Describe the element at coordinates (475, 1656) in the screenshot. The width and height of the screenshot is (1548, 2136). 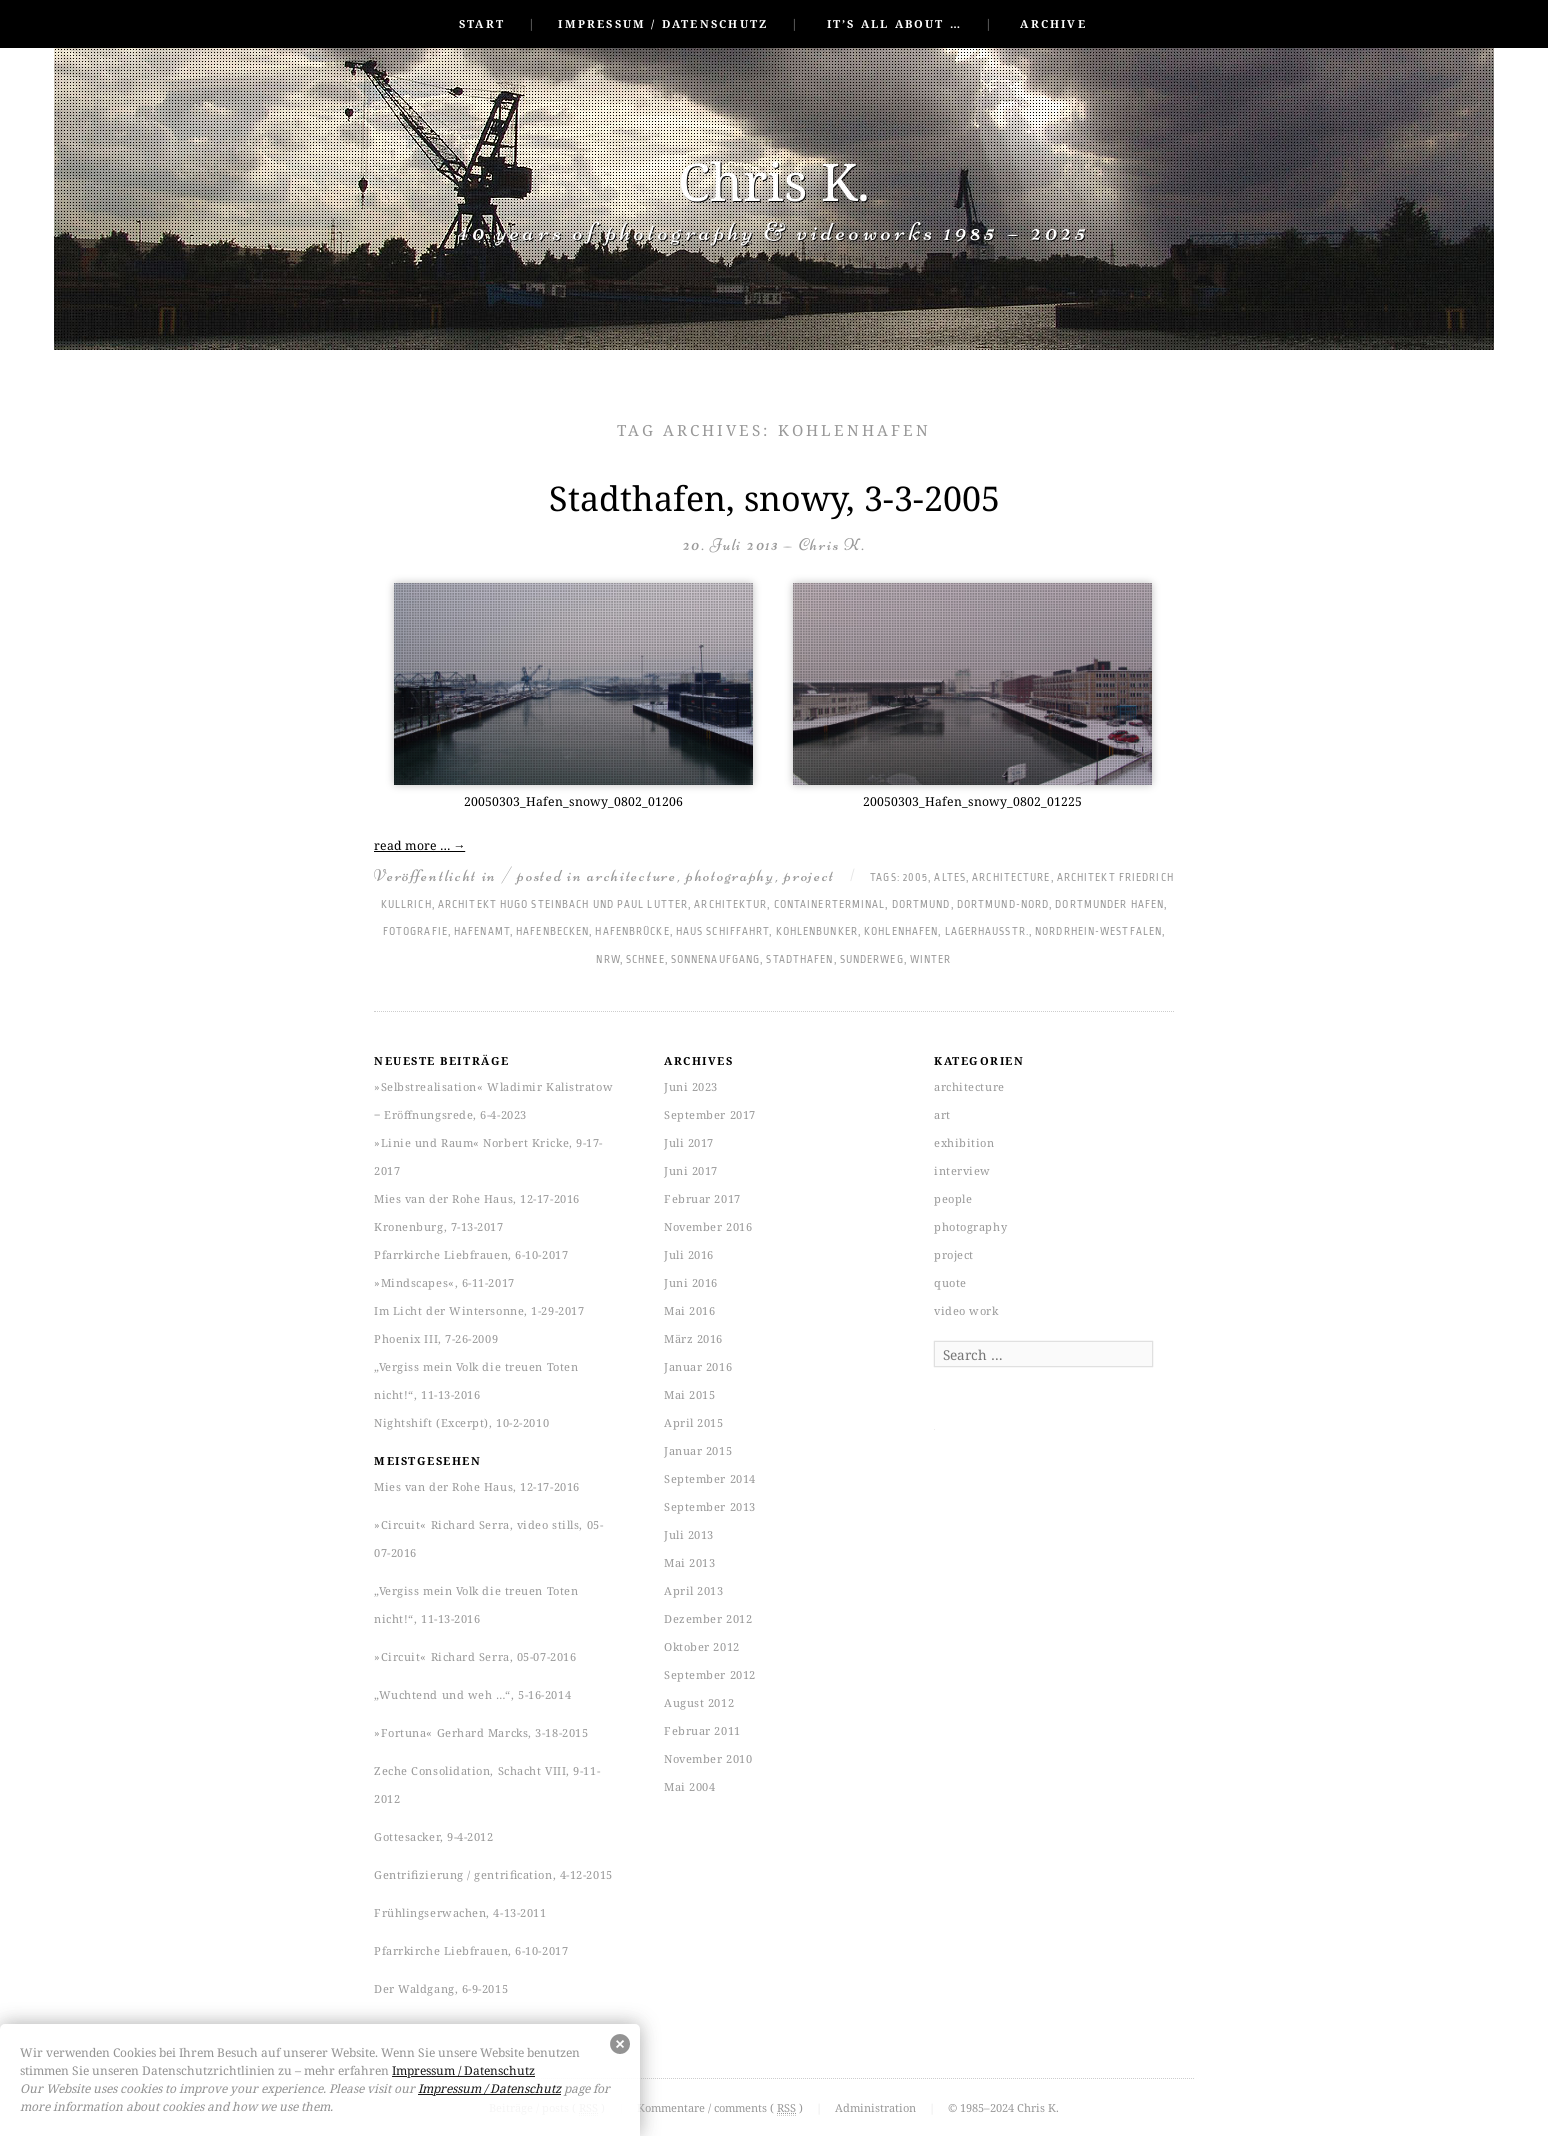
I see `»Circuit« Richard Serra, 05-07-2016` at that location.